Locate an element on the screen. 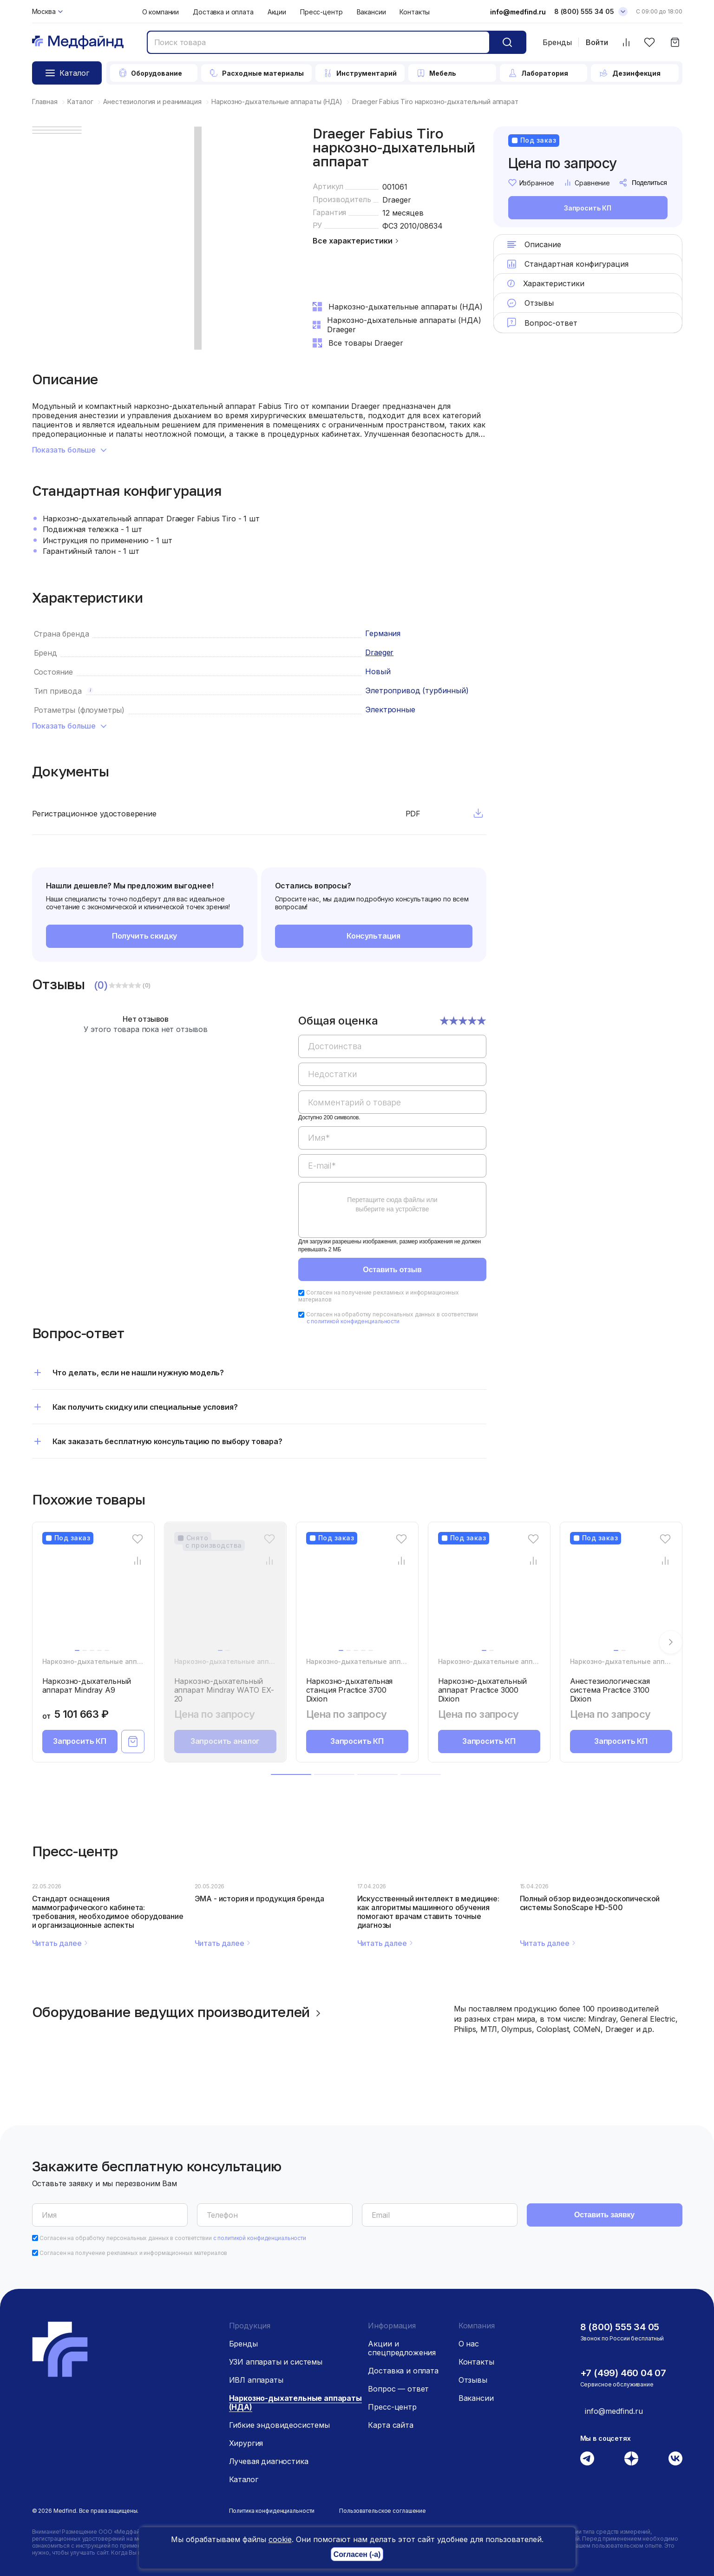  [Кнопка поиск] is located at coordinates (507, 42).